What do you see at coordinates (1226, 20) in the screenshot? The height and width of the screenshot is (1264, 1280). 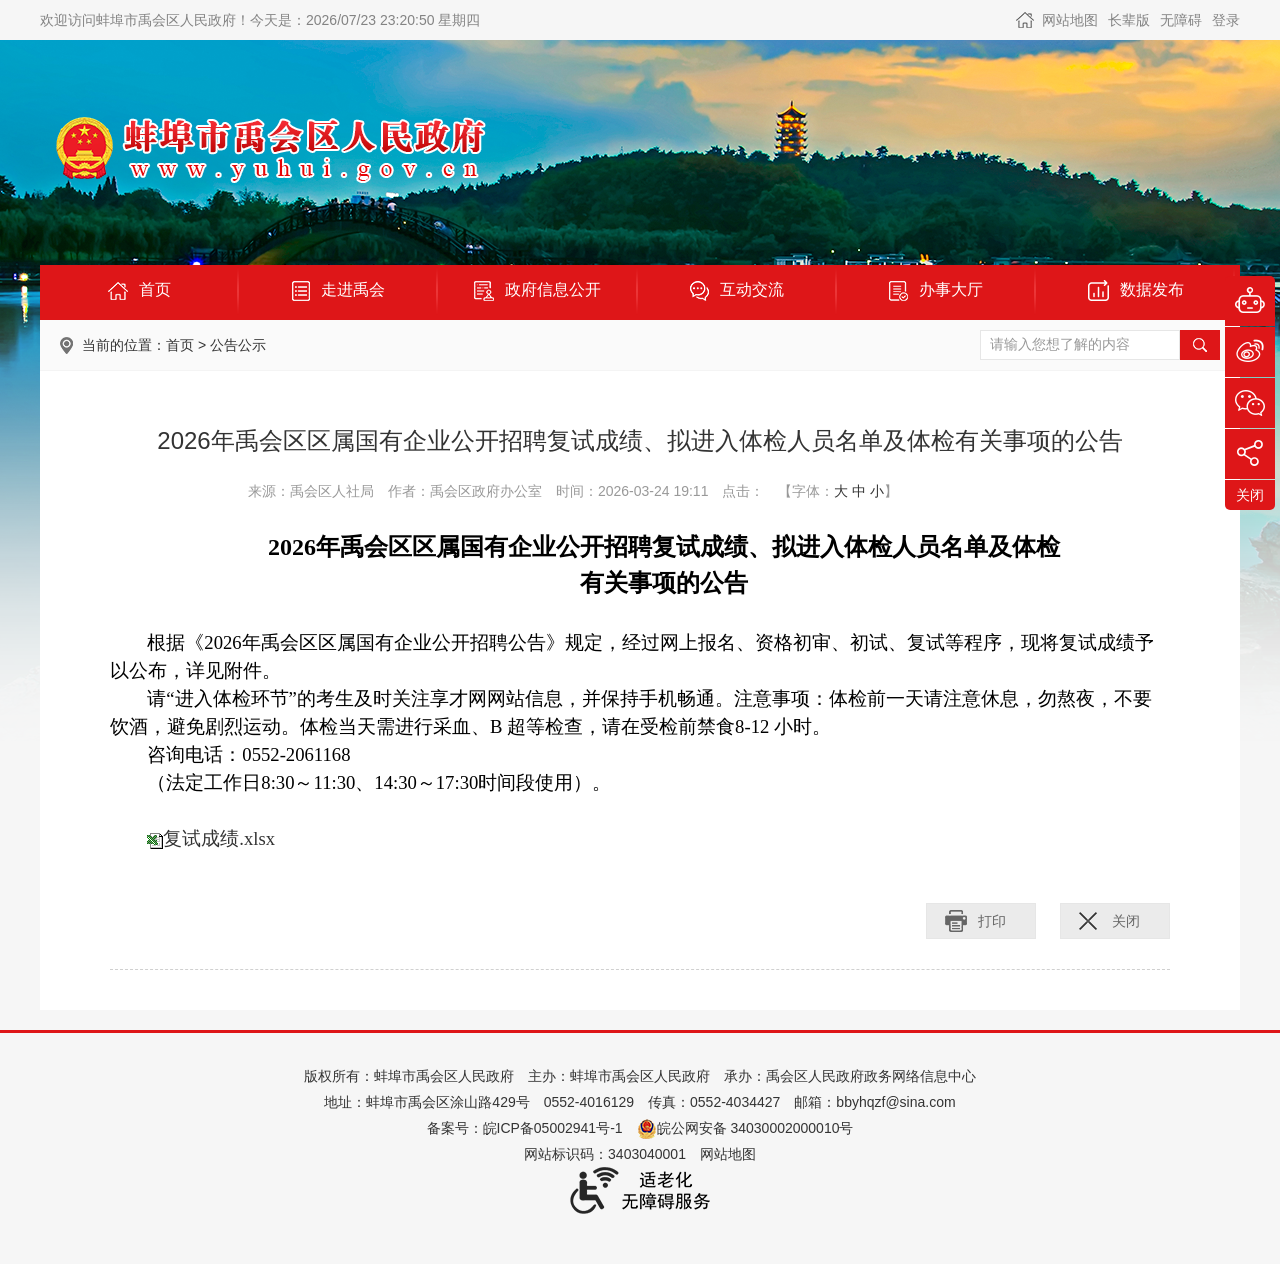 I see `登录` at bounding box center [1226, 20].